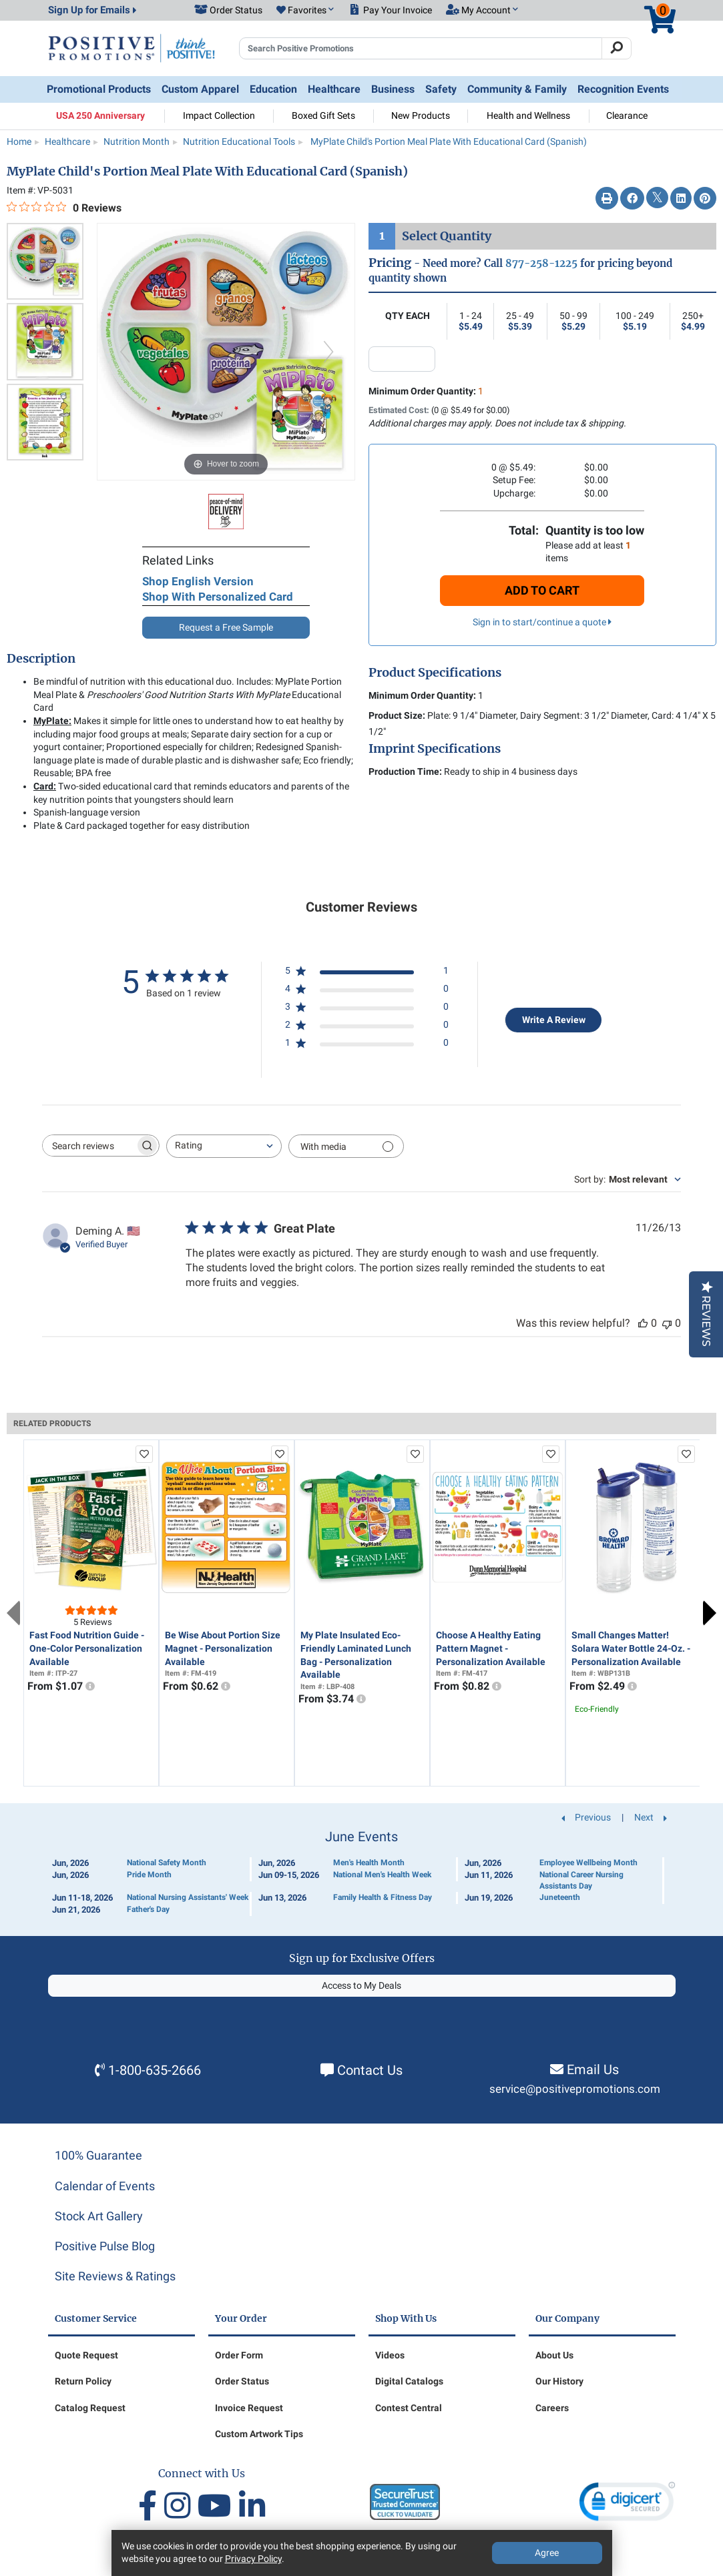 The height and width of the screenshot is (2576, 723). Describe the element at coordinates (397, 715) in the screenshot. I see `Product Size:` at that location.